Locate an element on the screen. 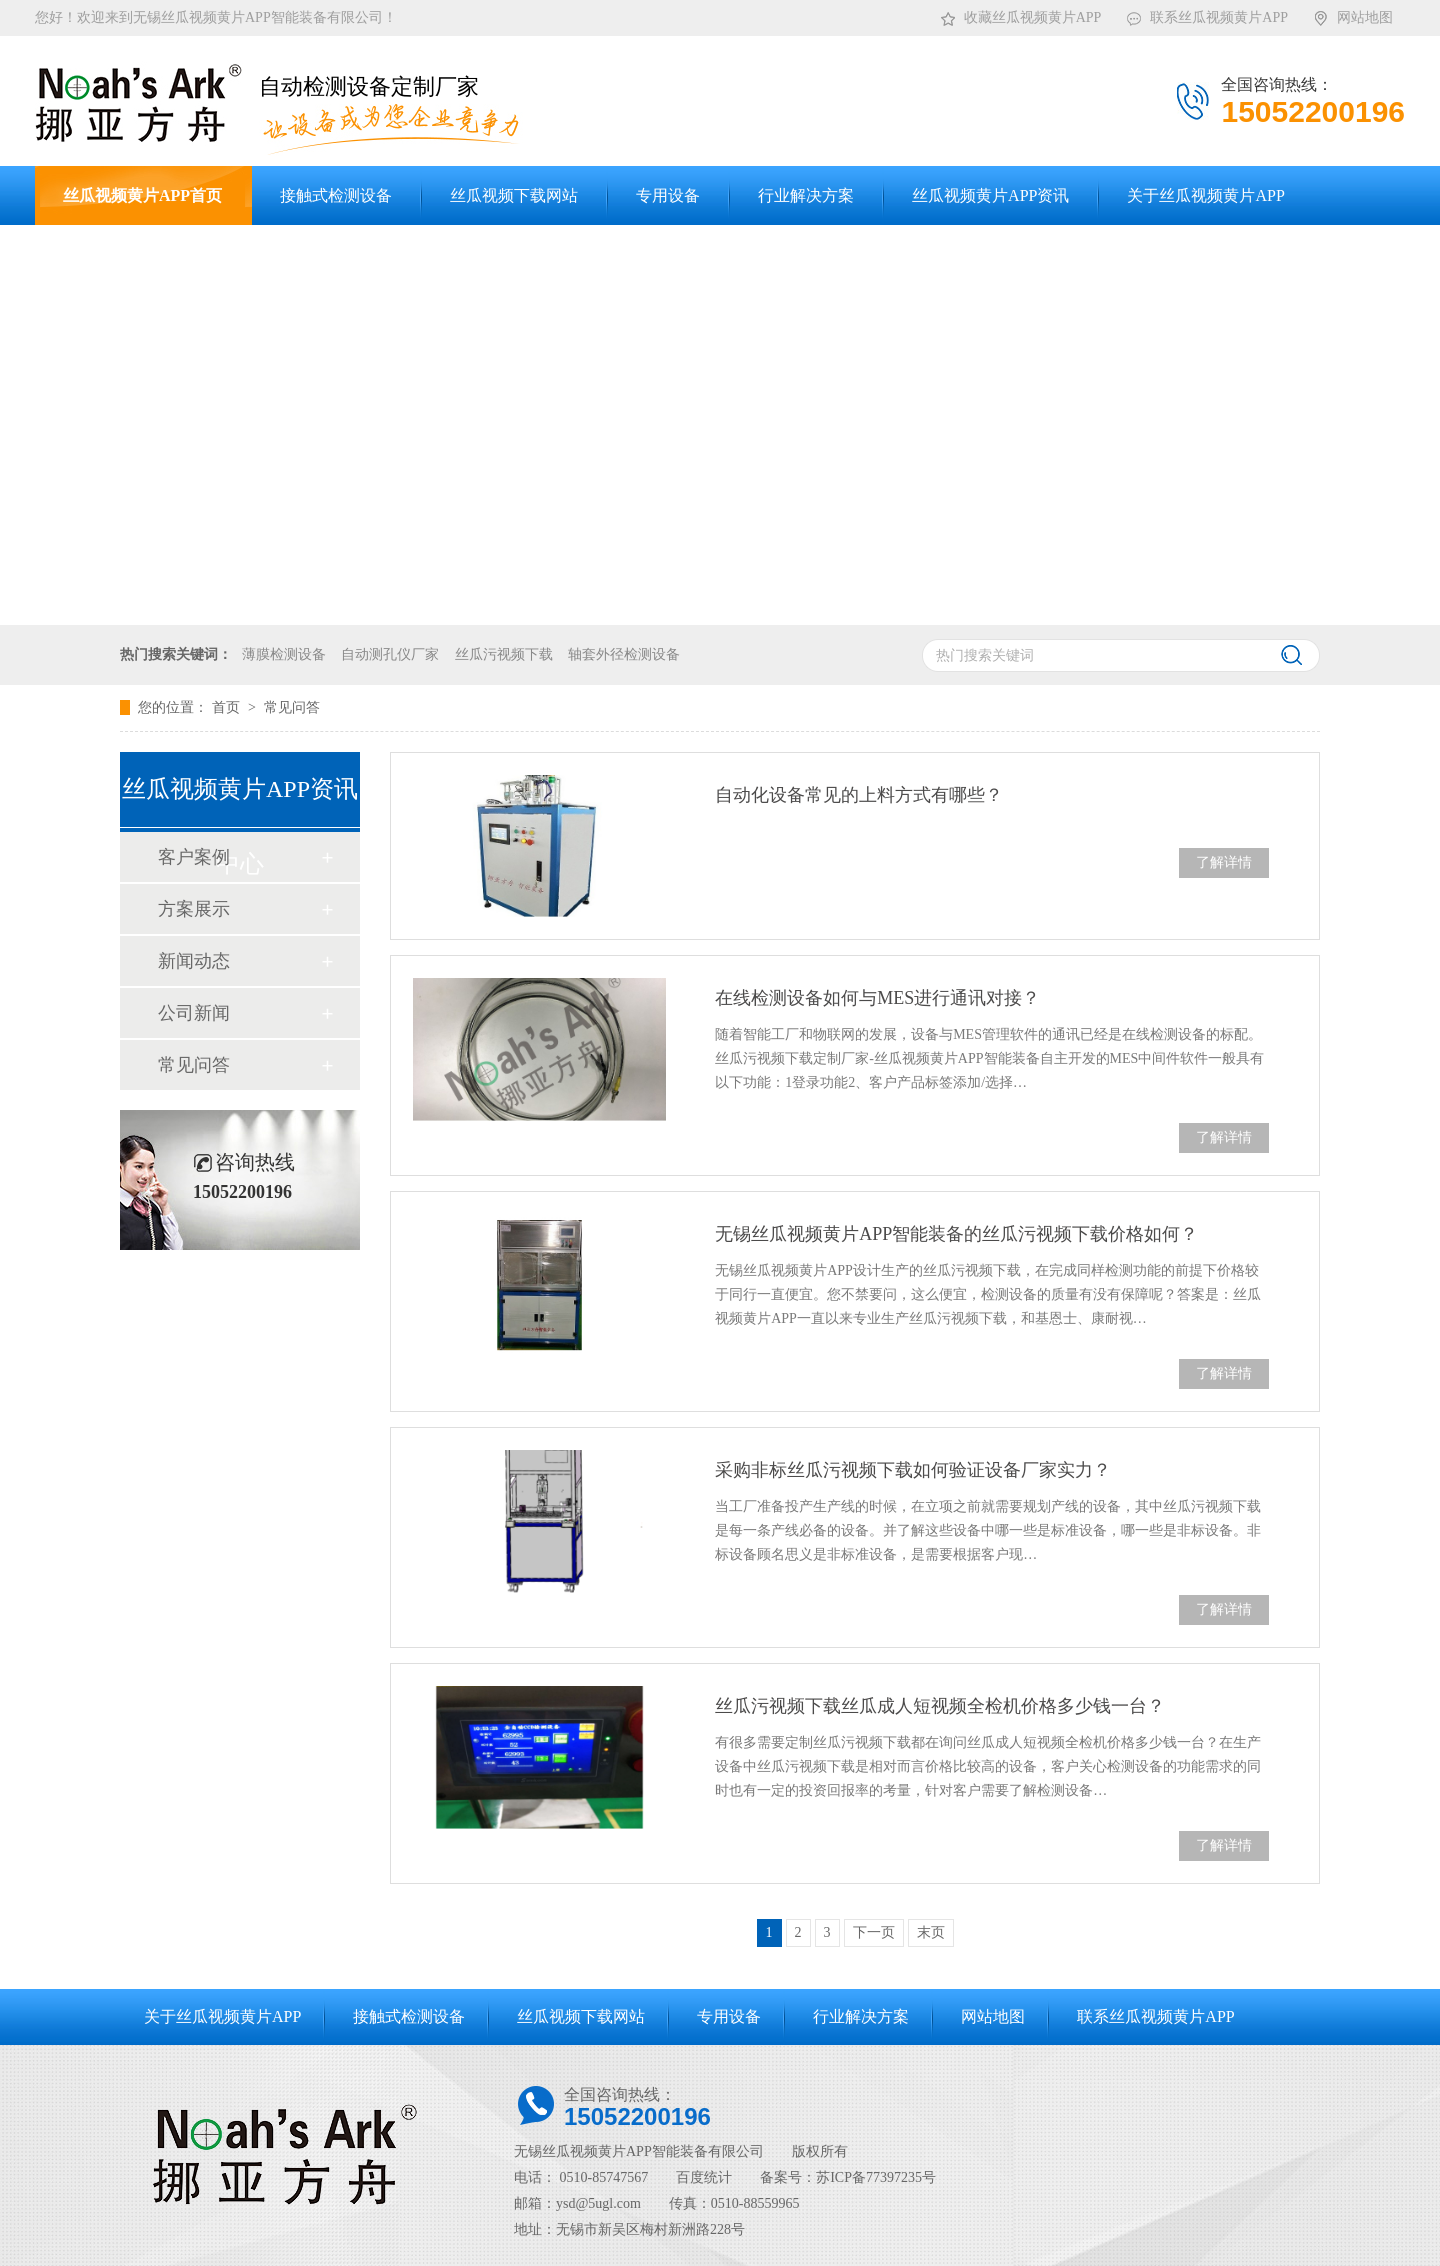 The height and width of the screenshot is (2266, 1440). 轴套外径检测设备 is located at coordinates (624, 654).